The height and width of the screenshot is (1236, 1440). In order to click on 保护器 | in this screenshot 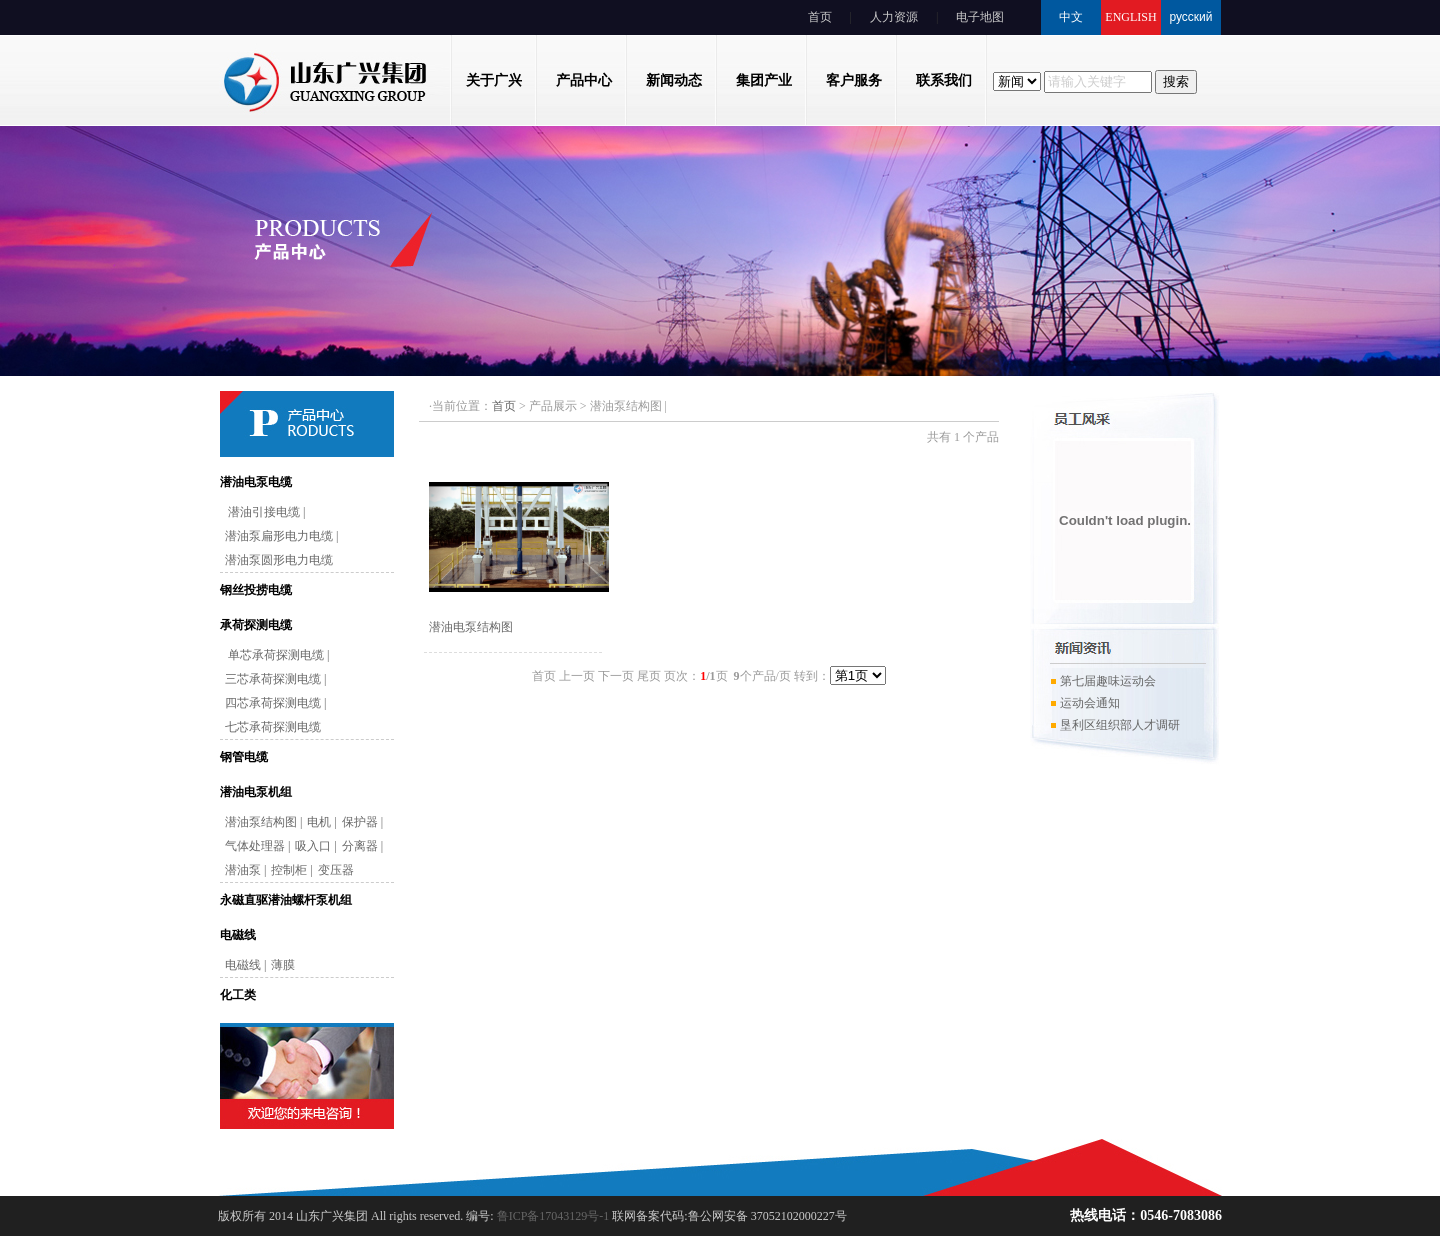, I will do `click(362, 822)`.